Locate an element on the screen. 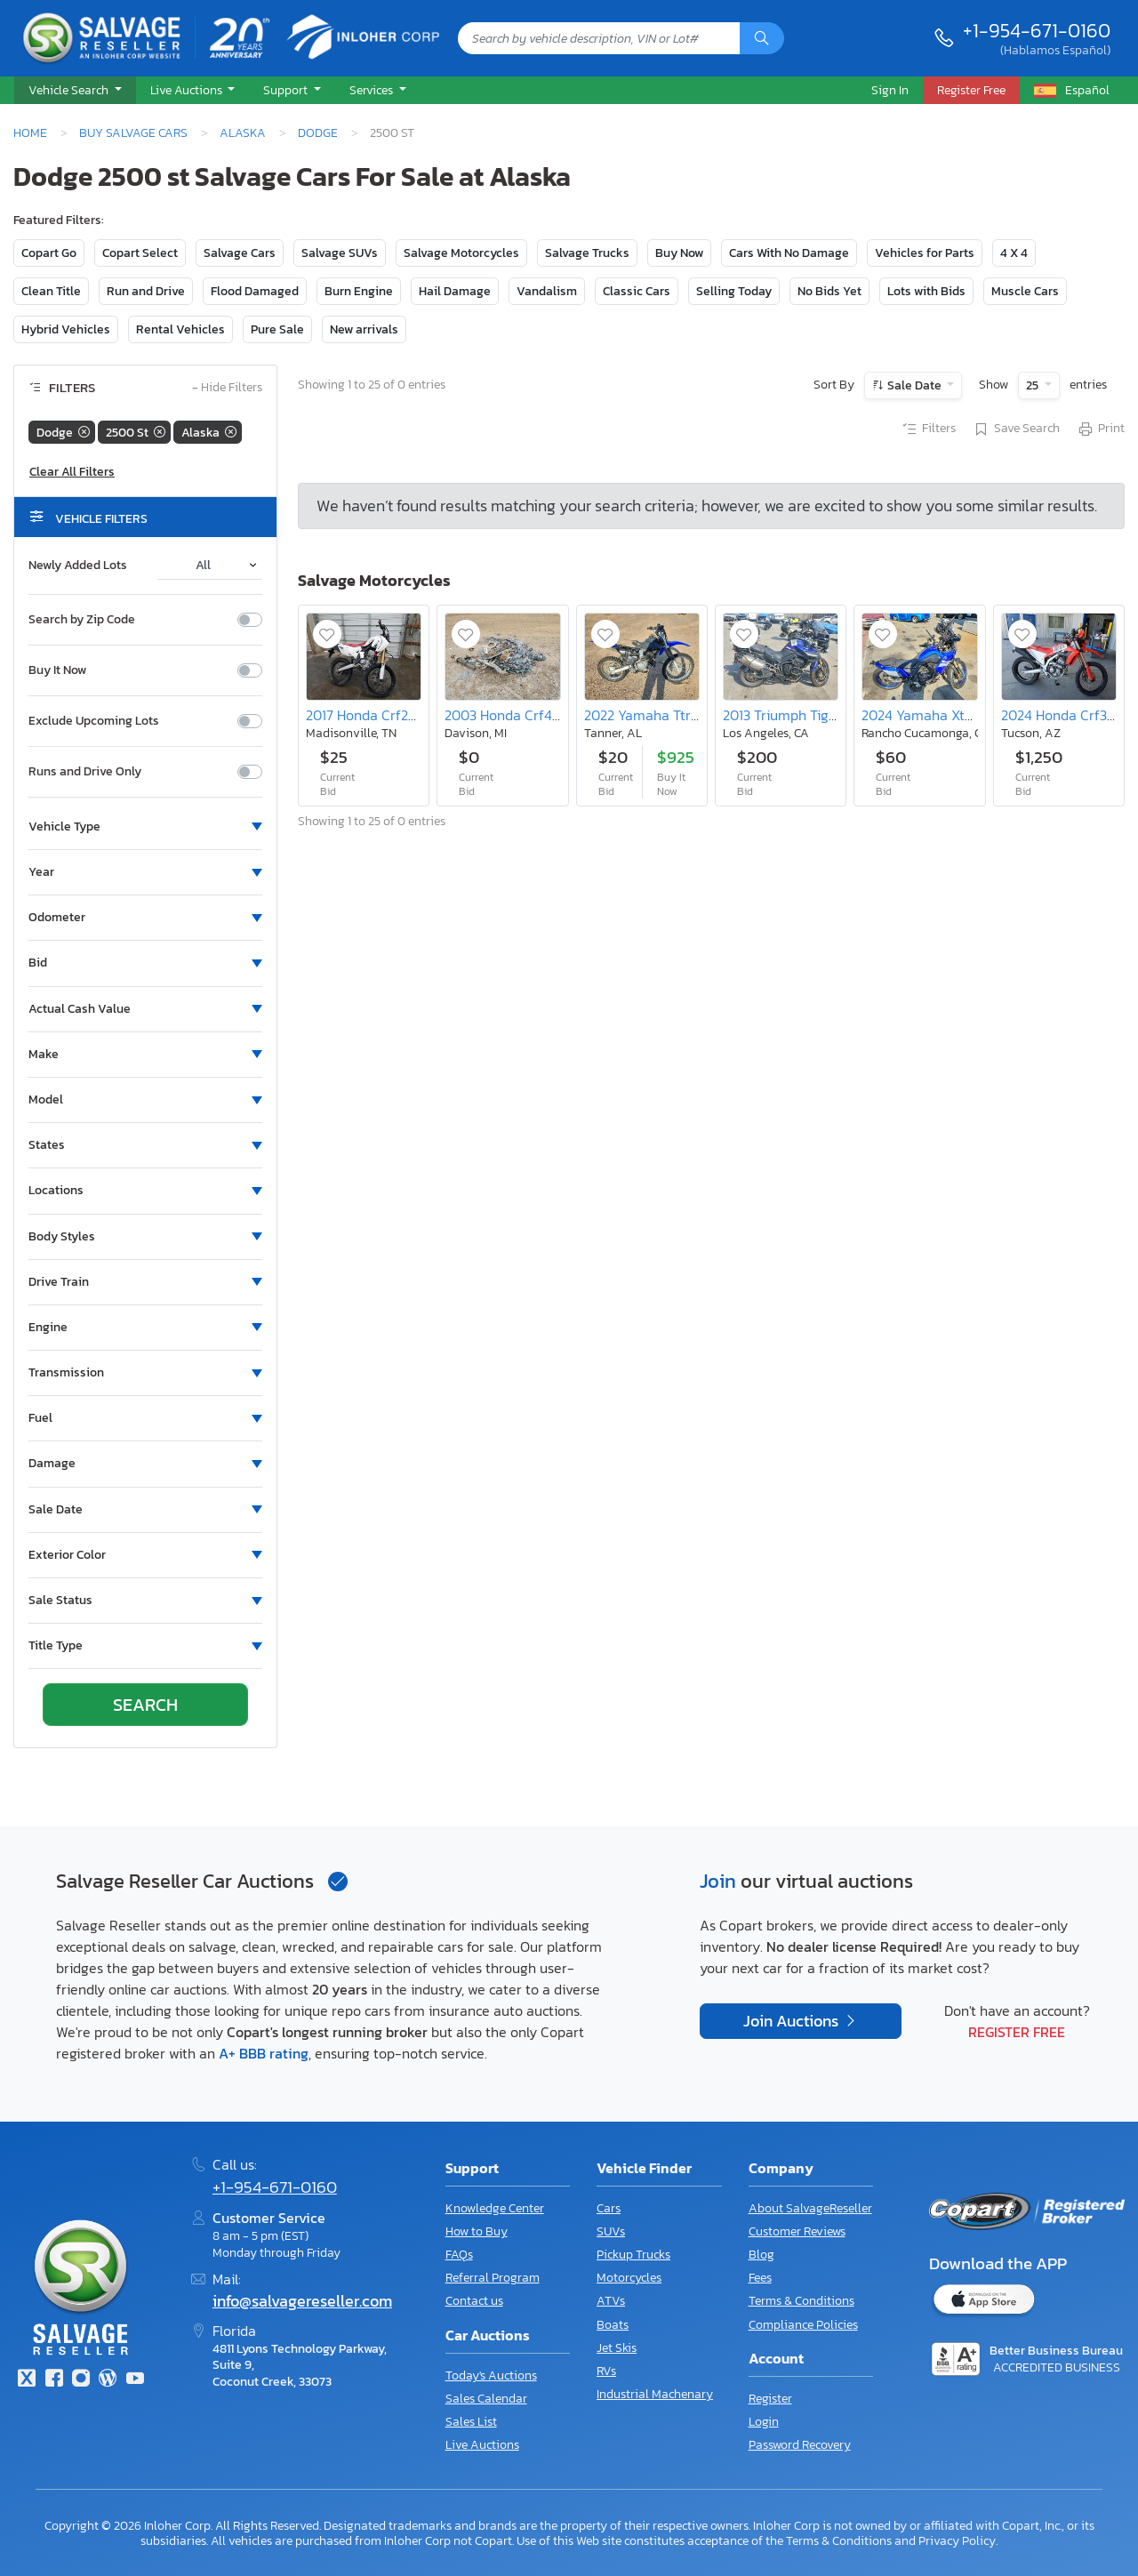 This screenshot has height=2576, width=1138. Hide Filters is located at coordinates (227, 388).